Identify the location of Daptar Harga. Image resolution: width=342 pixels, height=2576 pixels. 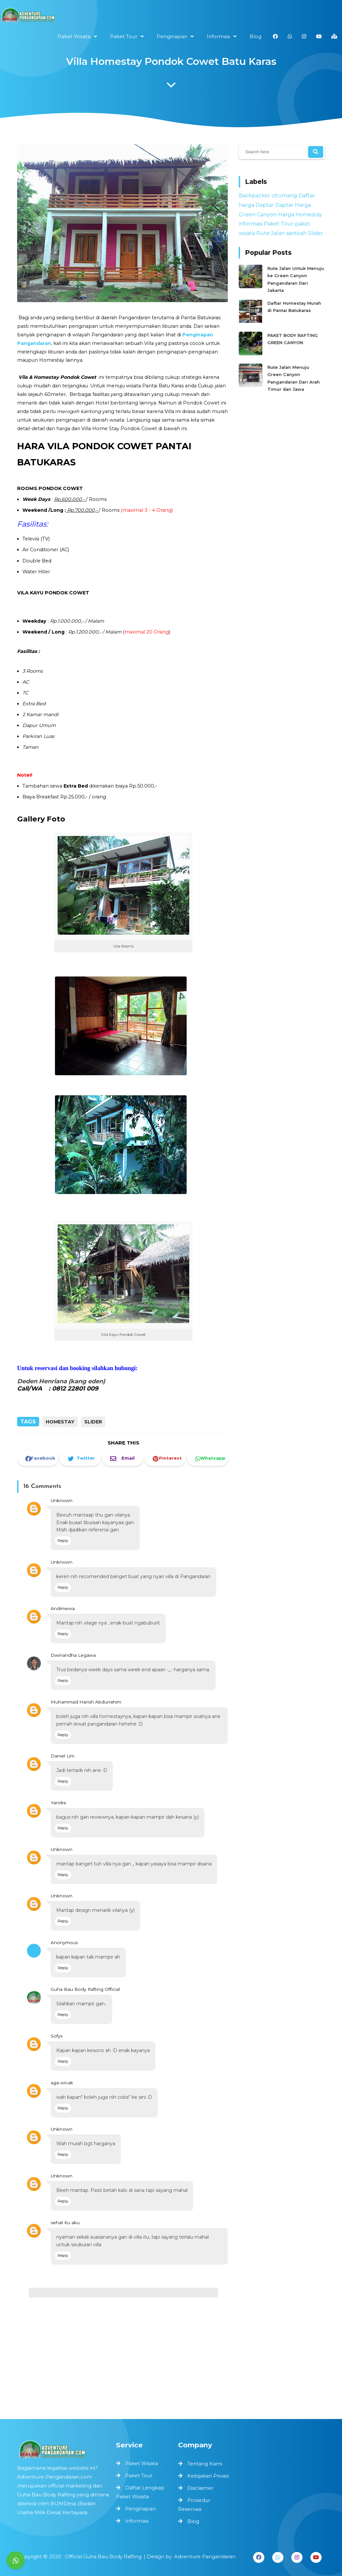
(291, 209).